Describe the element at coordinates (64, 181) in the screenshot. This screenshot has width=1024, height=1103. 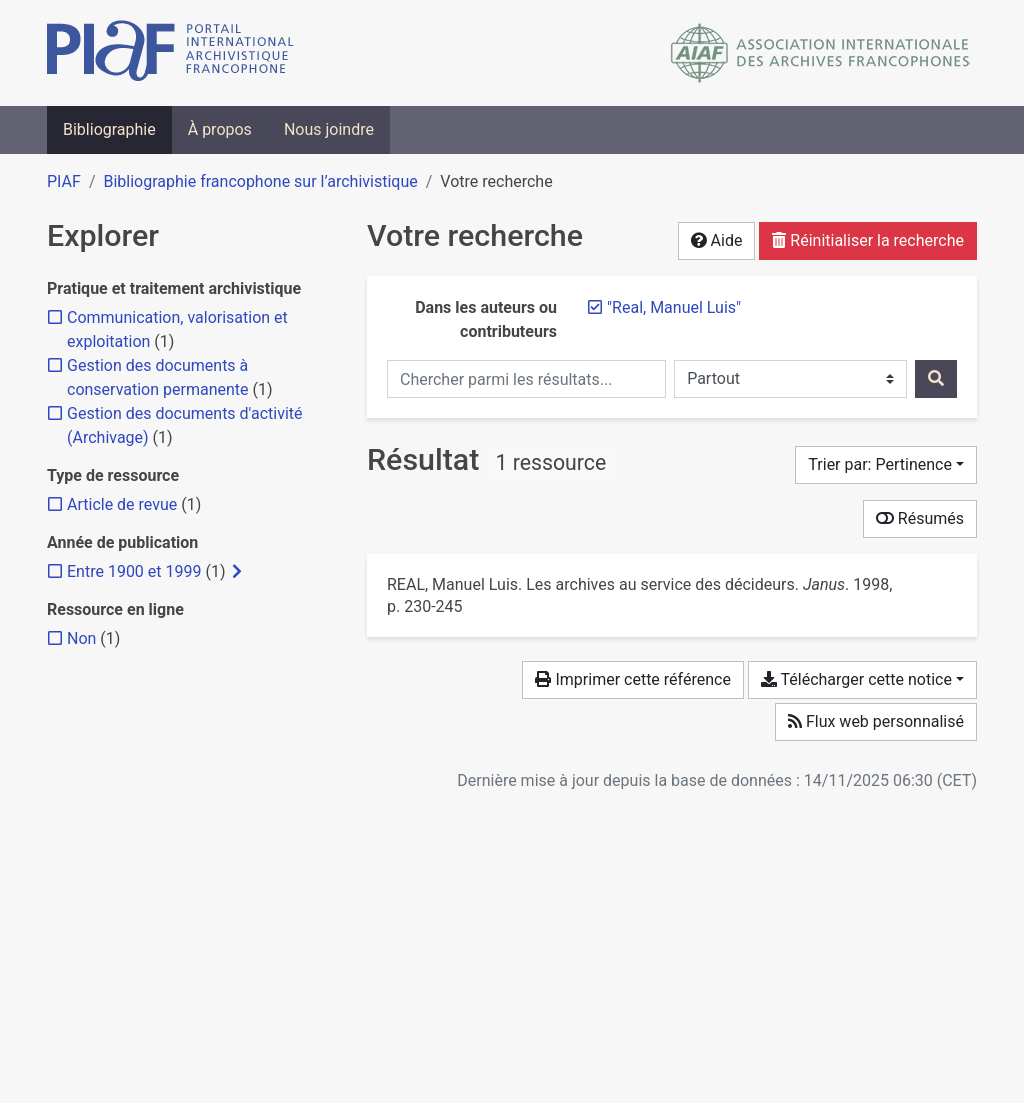
I see `PIAF` at that location.